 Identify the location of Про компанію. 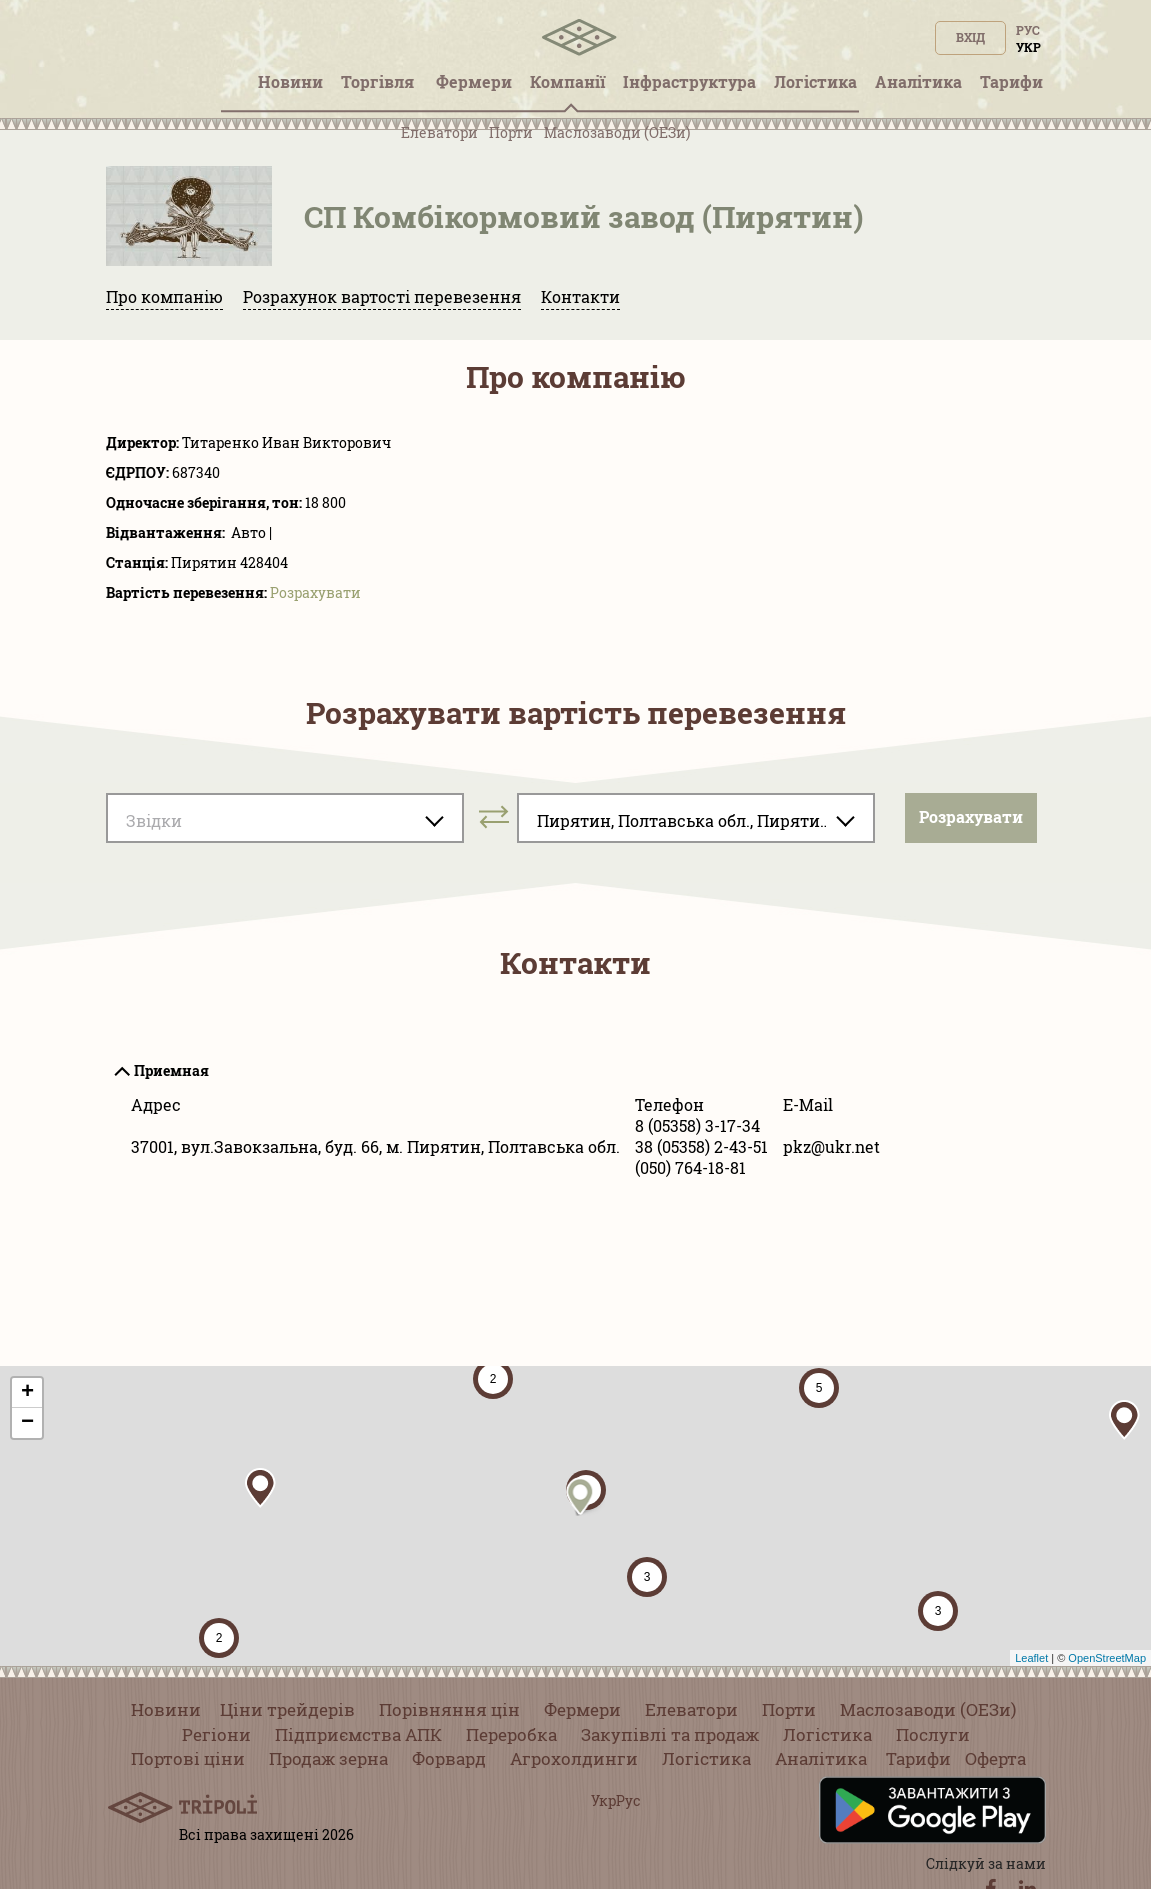
(164, 296).